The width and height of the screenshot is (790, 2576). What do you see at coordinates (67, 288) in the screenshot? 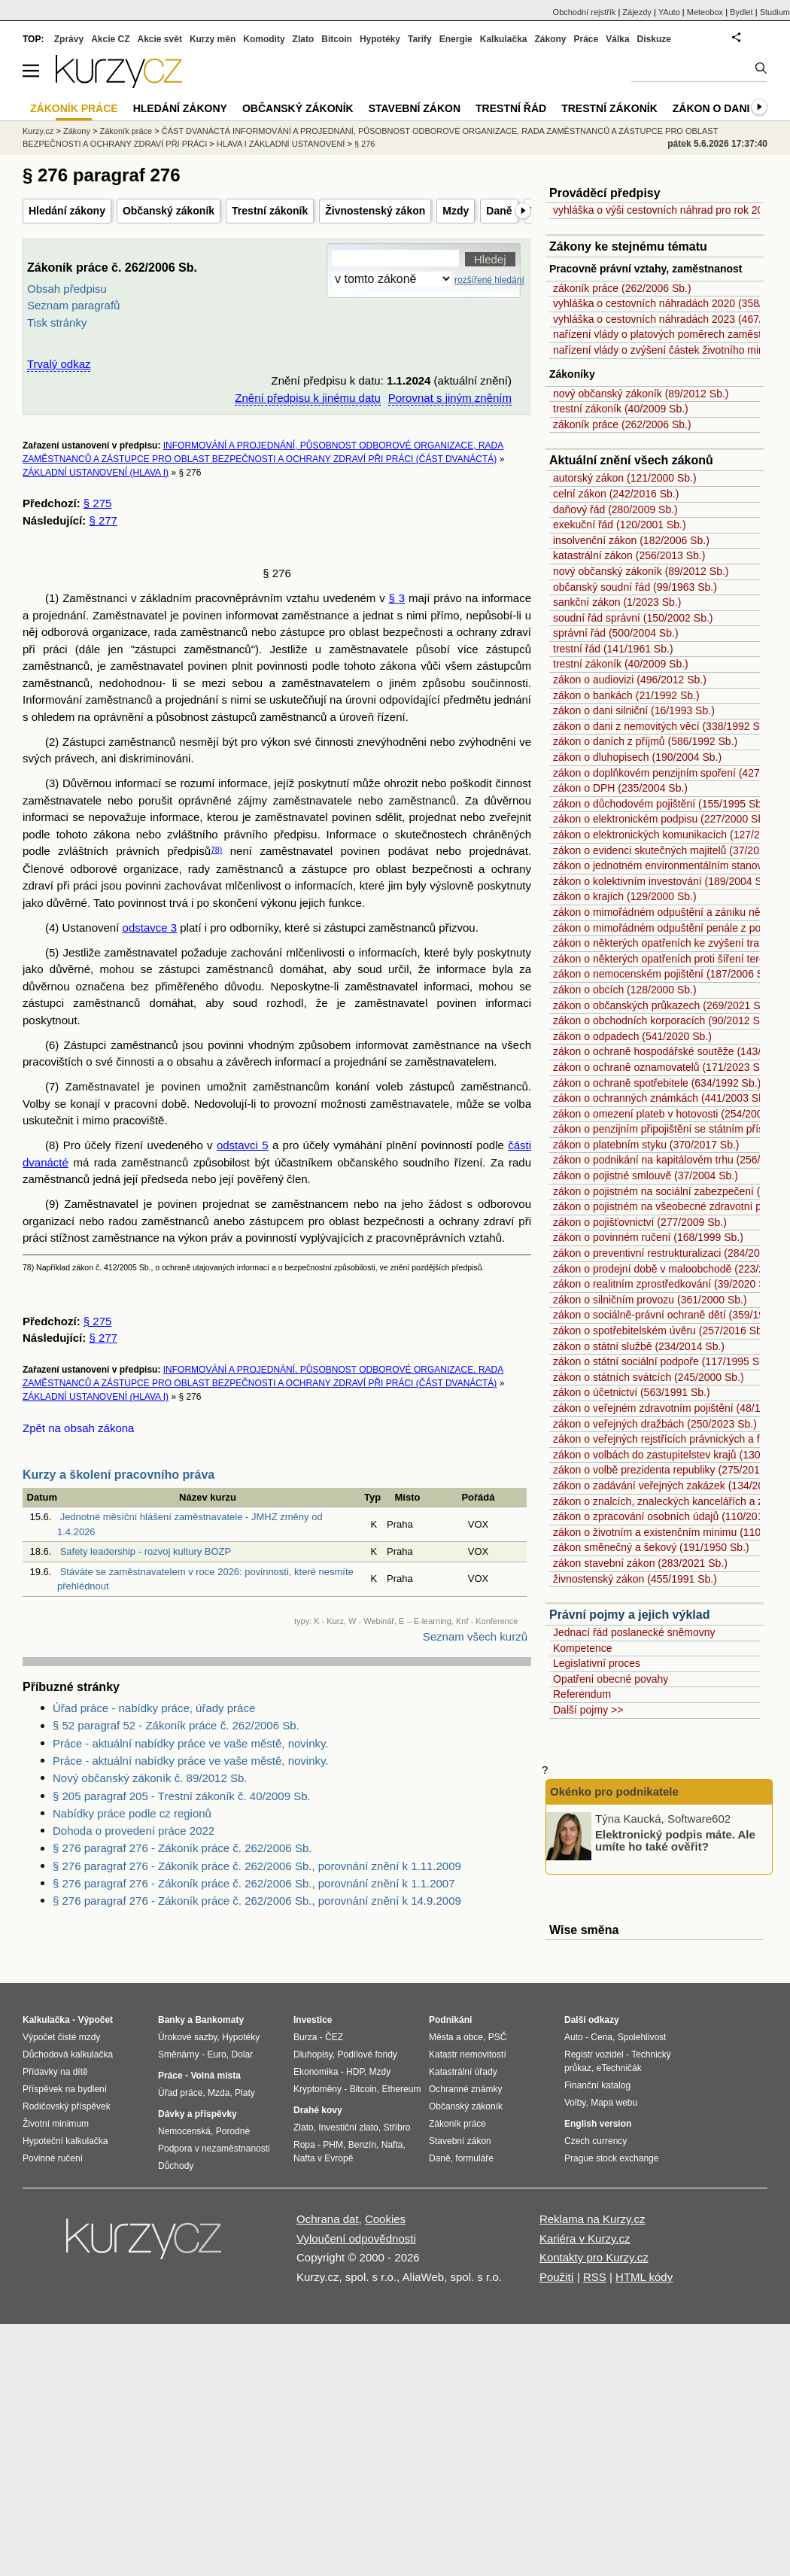
I see `Obsah předpisu` at bounding box center [67, 288].